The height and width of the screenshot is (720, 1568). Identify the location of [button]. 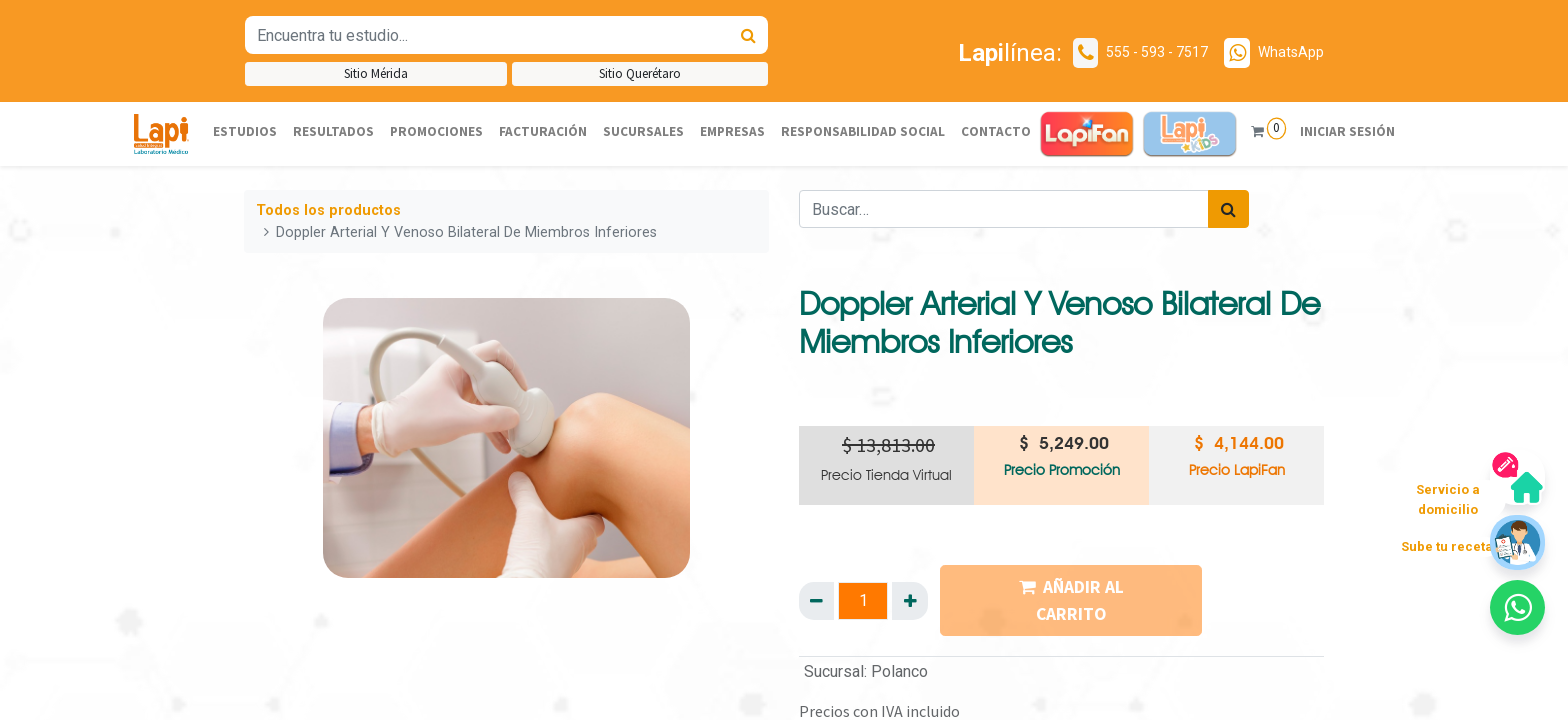
(1517, 607).